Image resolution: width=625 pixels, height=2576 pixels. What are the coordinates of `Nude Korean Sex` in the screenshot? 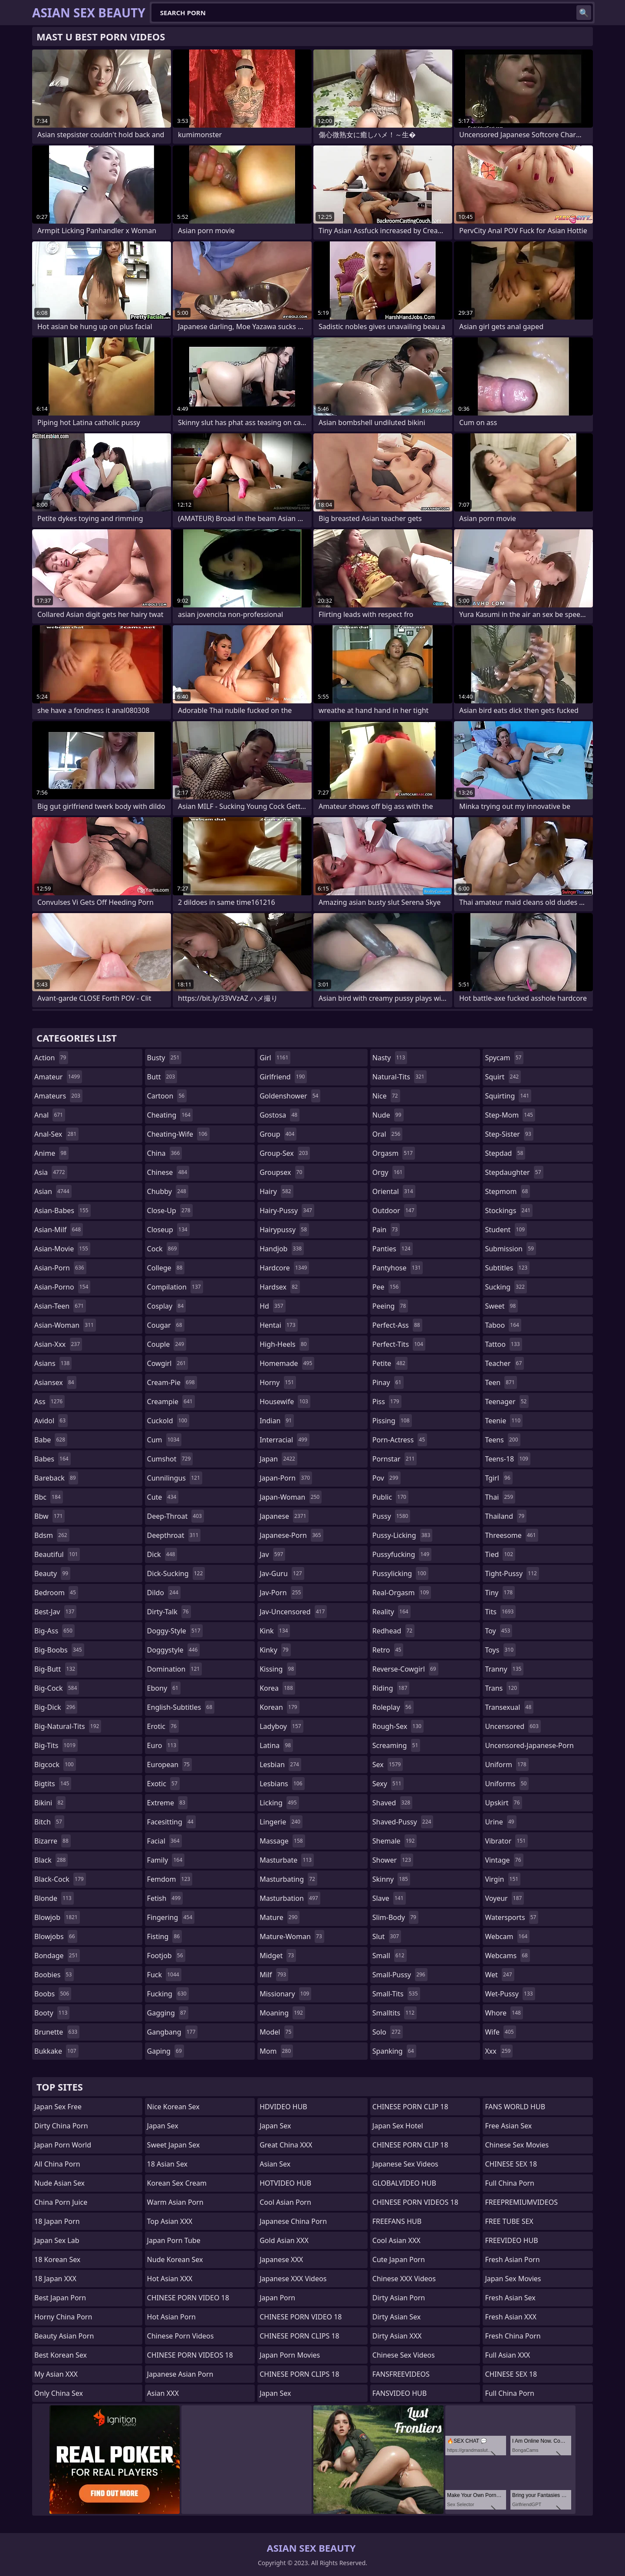 It's located at (175, 2259).